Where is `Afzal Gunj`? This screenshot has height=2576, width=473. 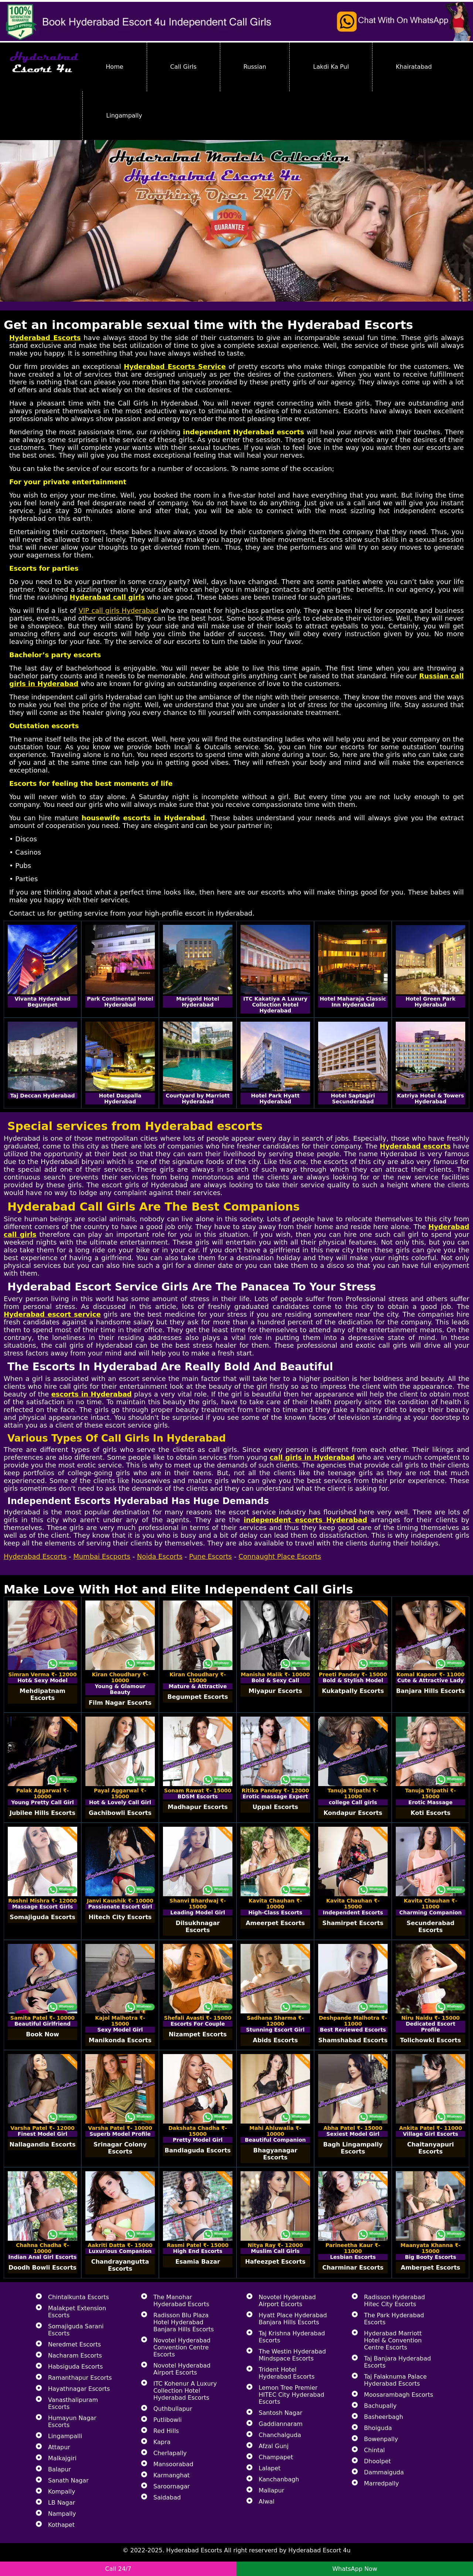
Afzal Gunj is located at coordinates (274, 2446).